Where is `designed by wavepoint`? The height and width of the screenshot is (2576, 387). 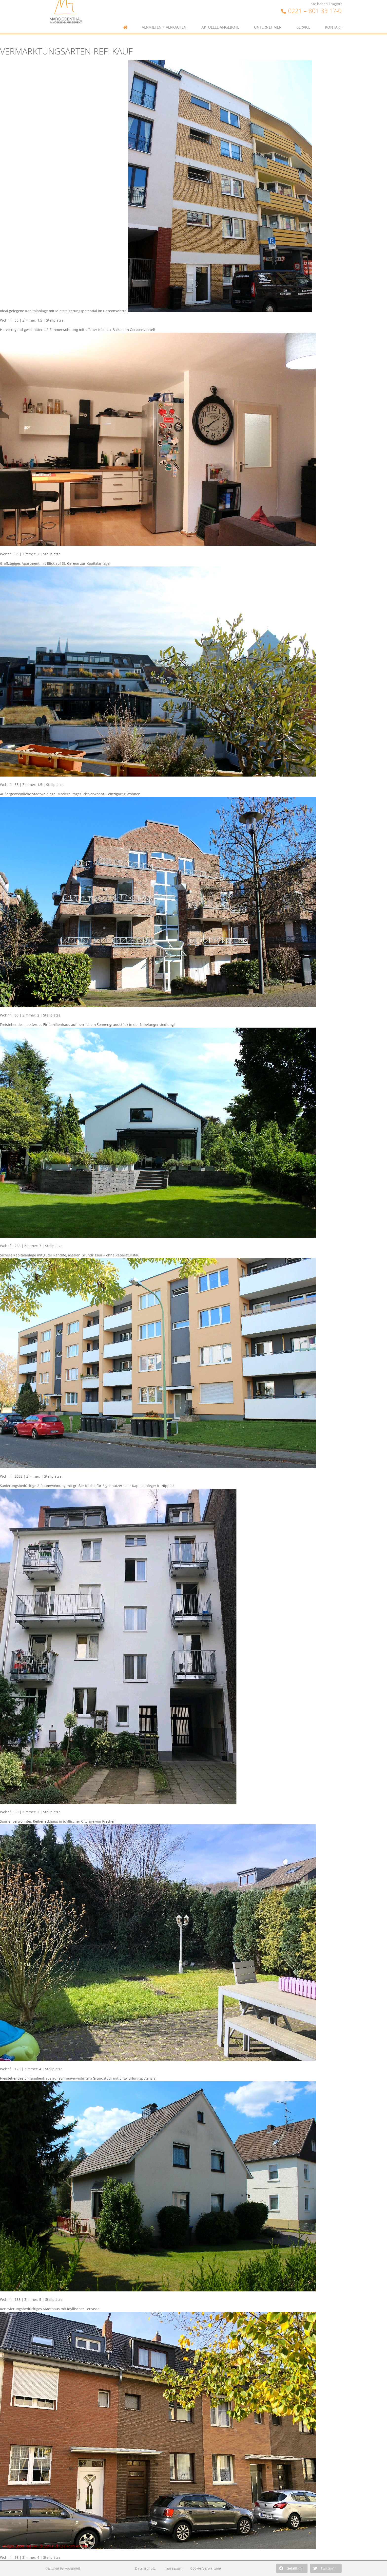
designed by wavepoint is located at coordinates (62, 2568).